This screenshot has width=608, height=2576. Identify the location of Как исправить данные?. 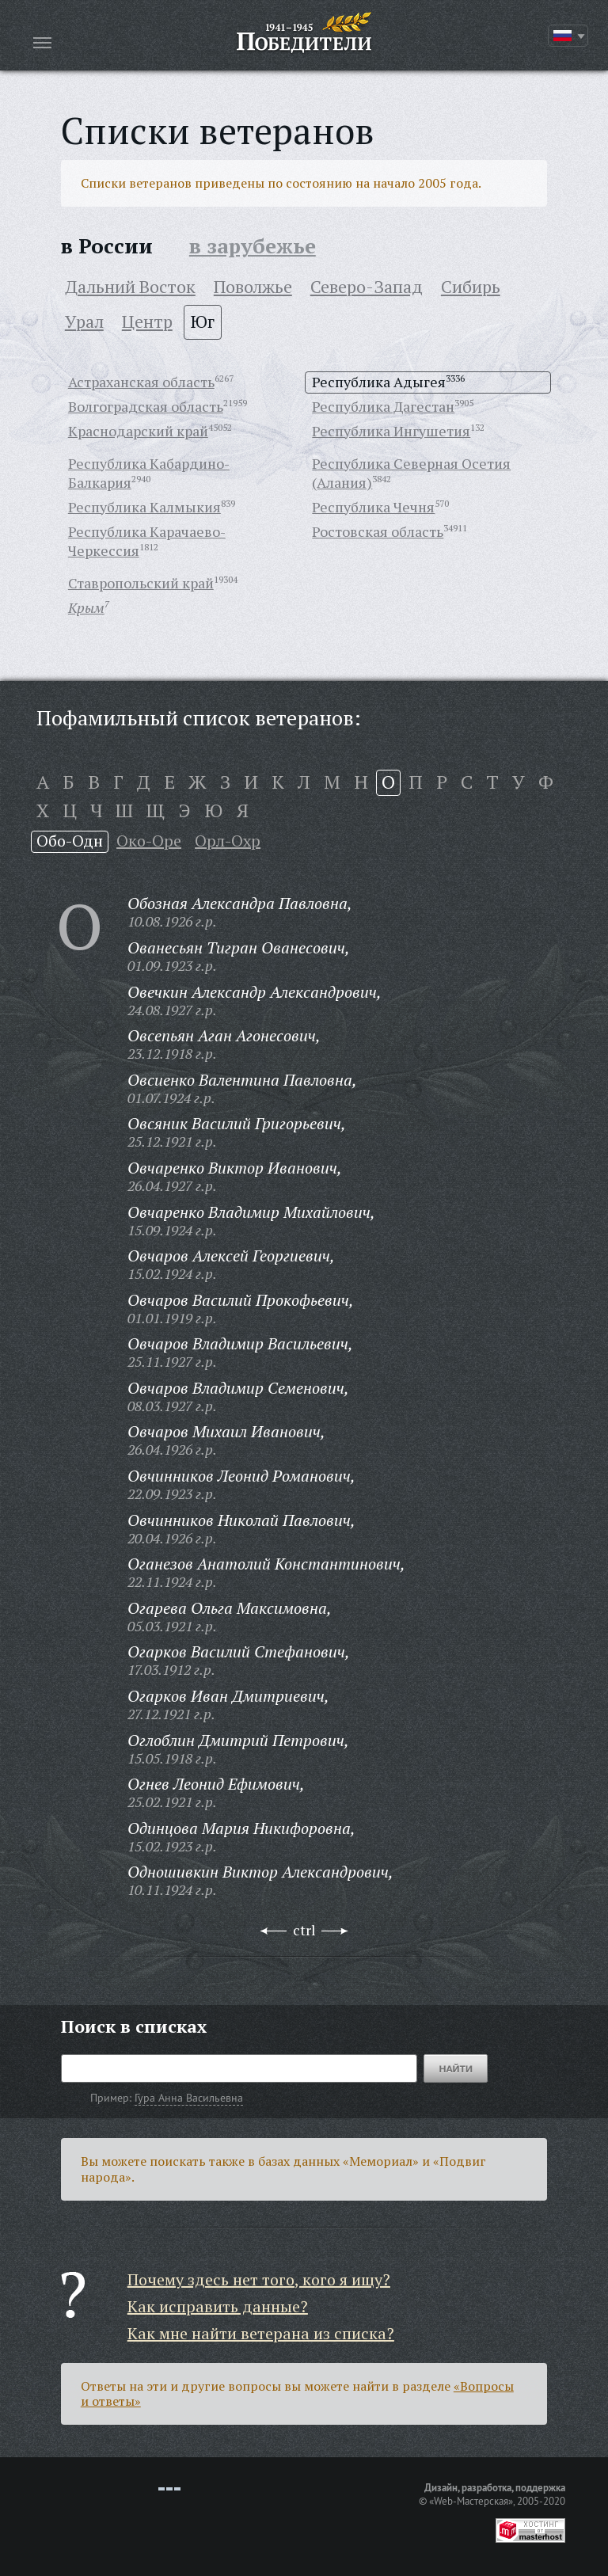
(217, 2306).